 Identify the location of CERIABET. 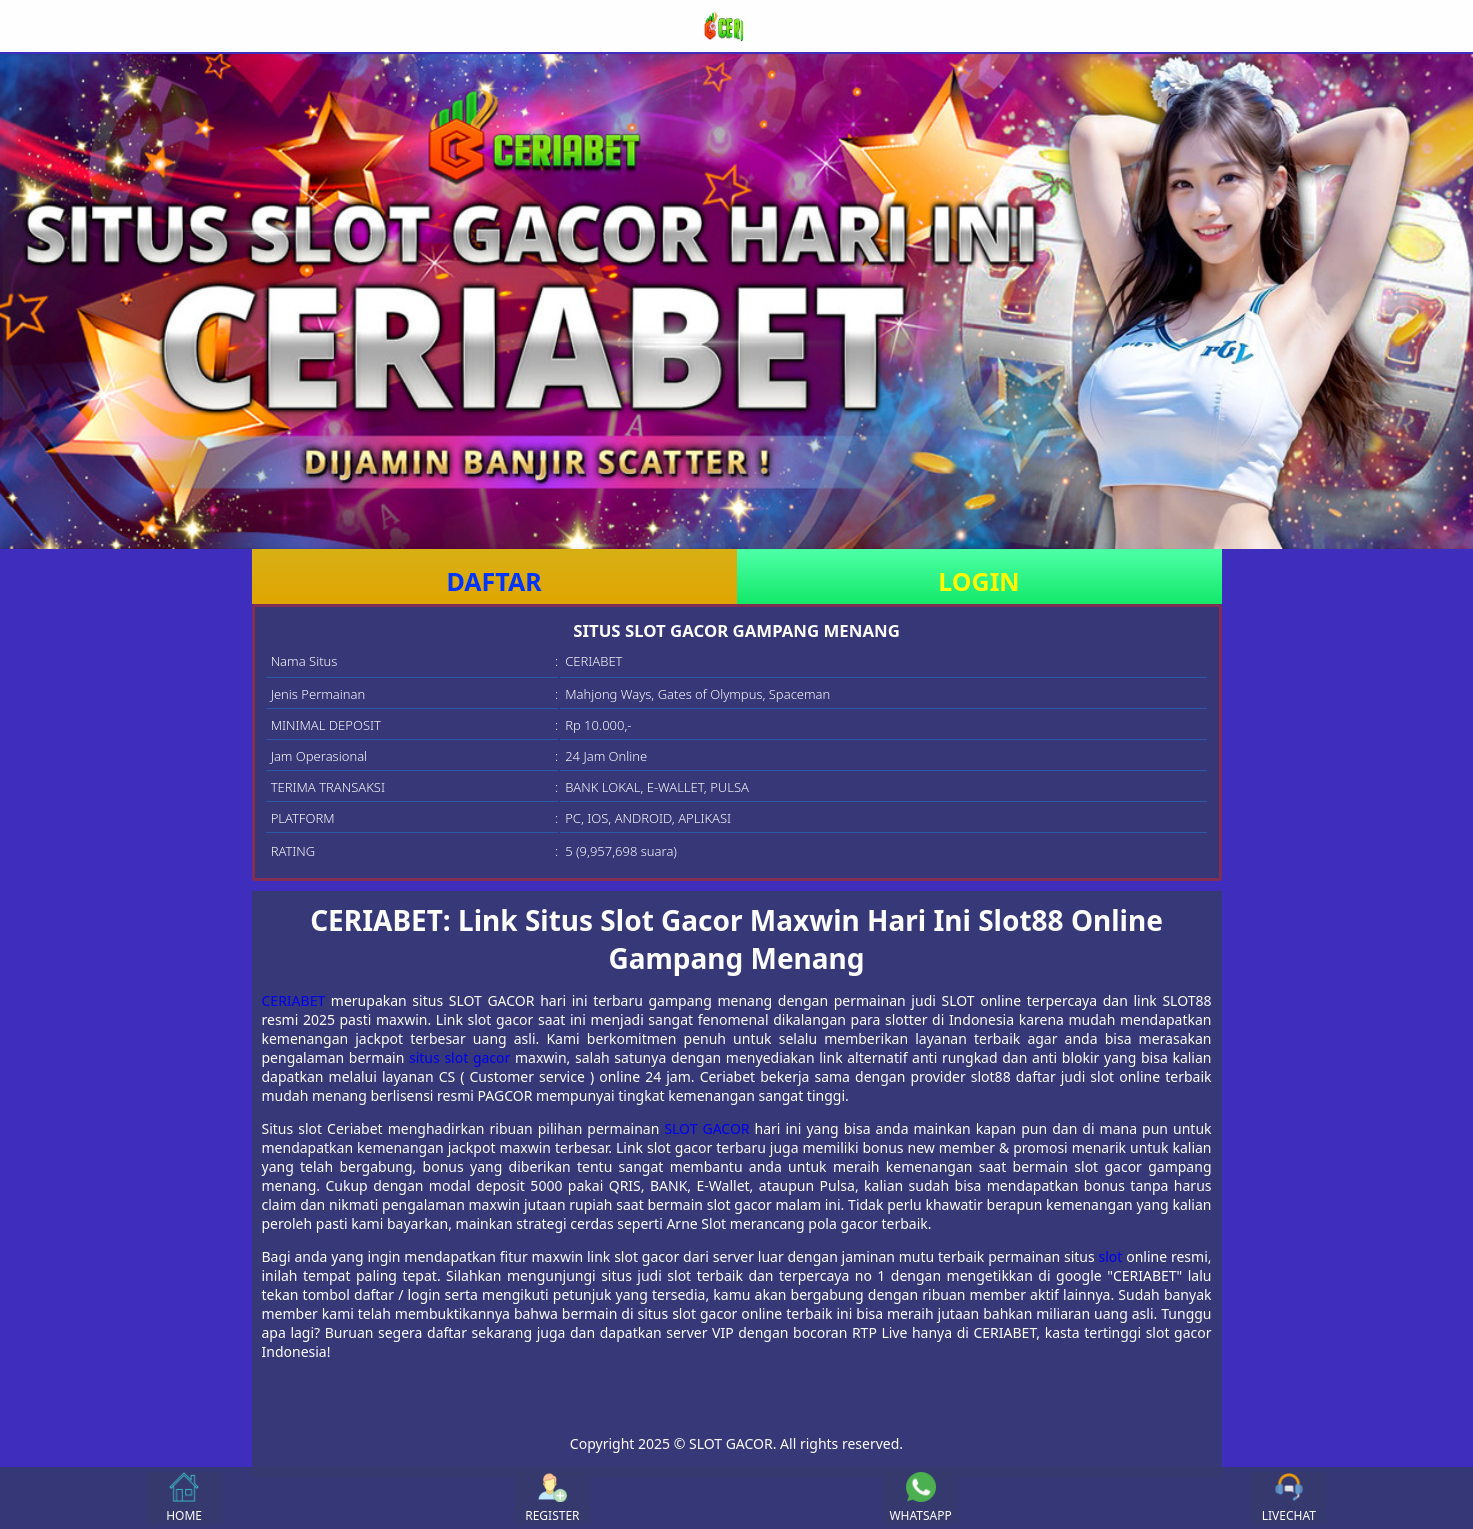
(294, 1000).